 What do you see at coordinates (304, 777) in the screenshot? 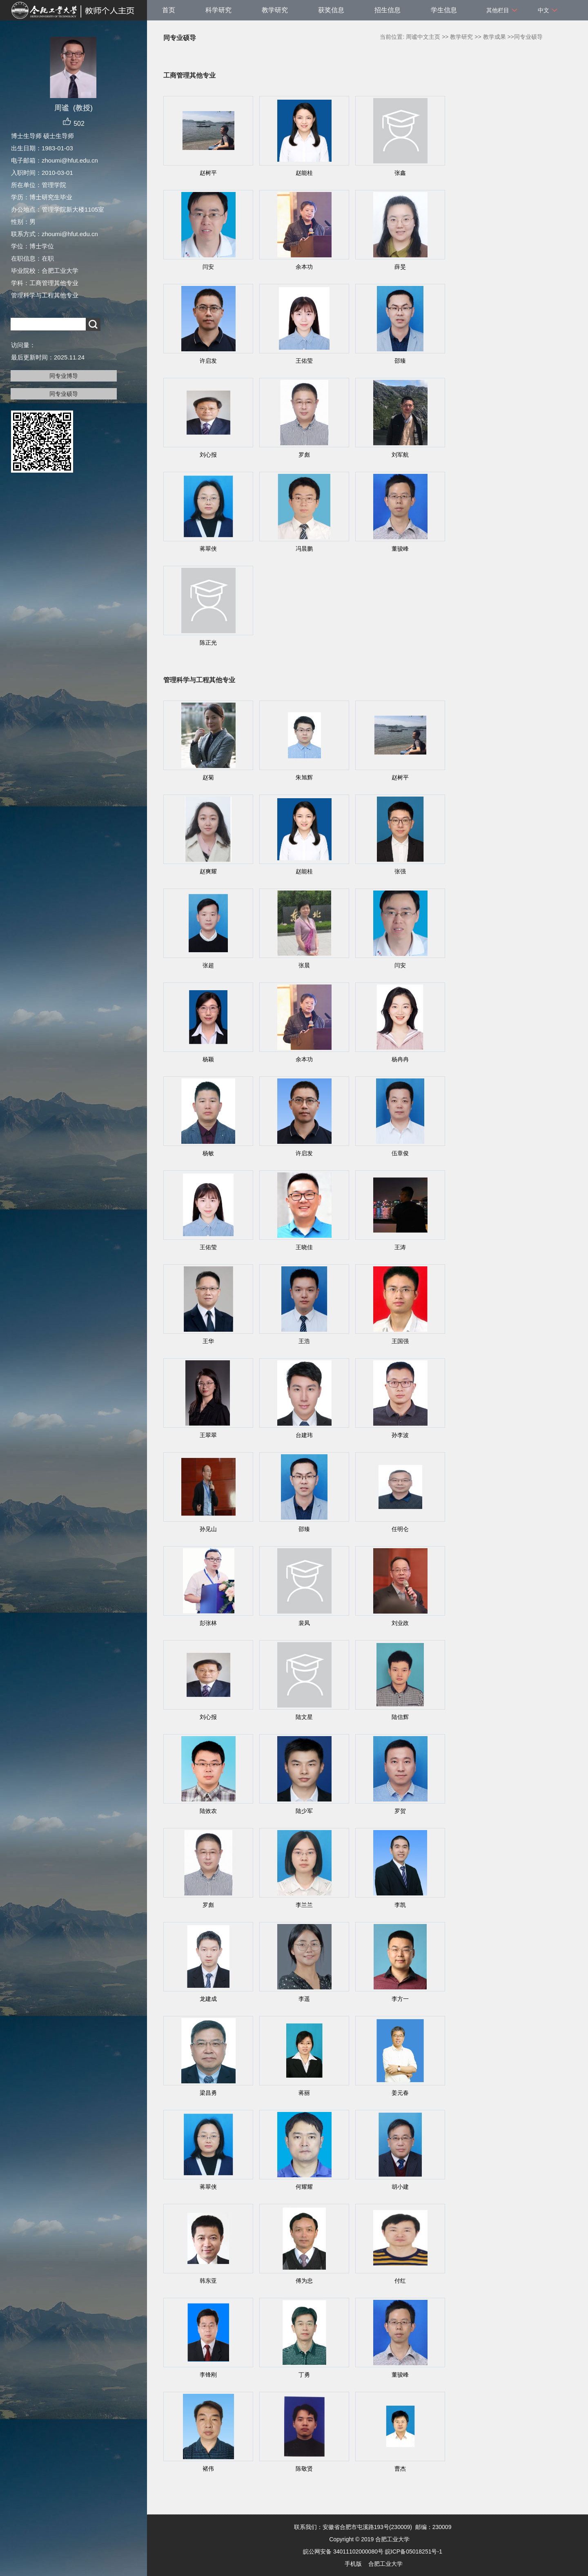
I see `朱旭辉` at bounding box center [304, 777].